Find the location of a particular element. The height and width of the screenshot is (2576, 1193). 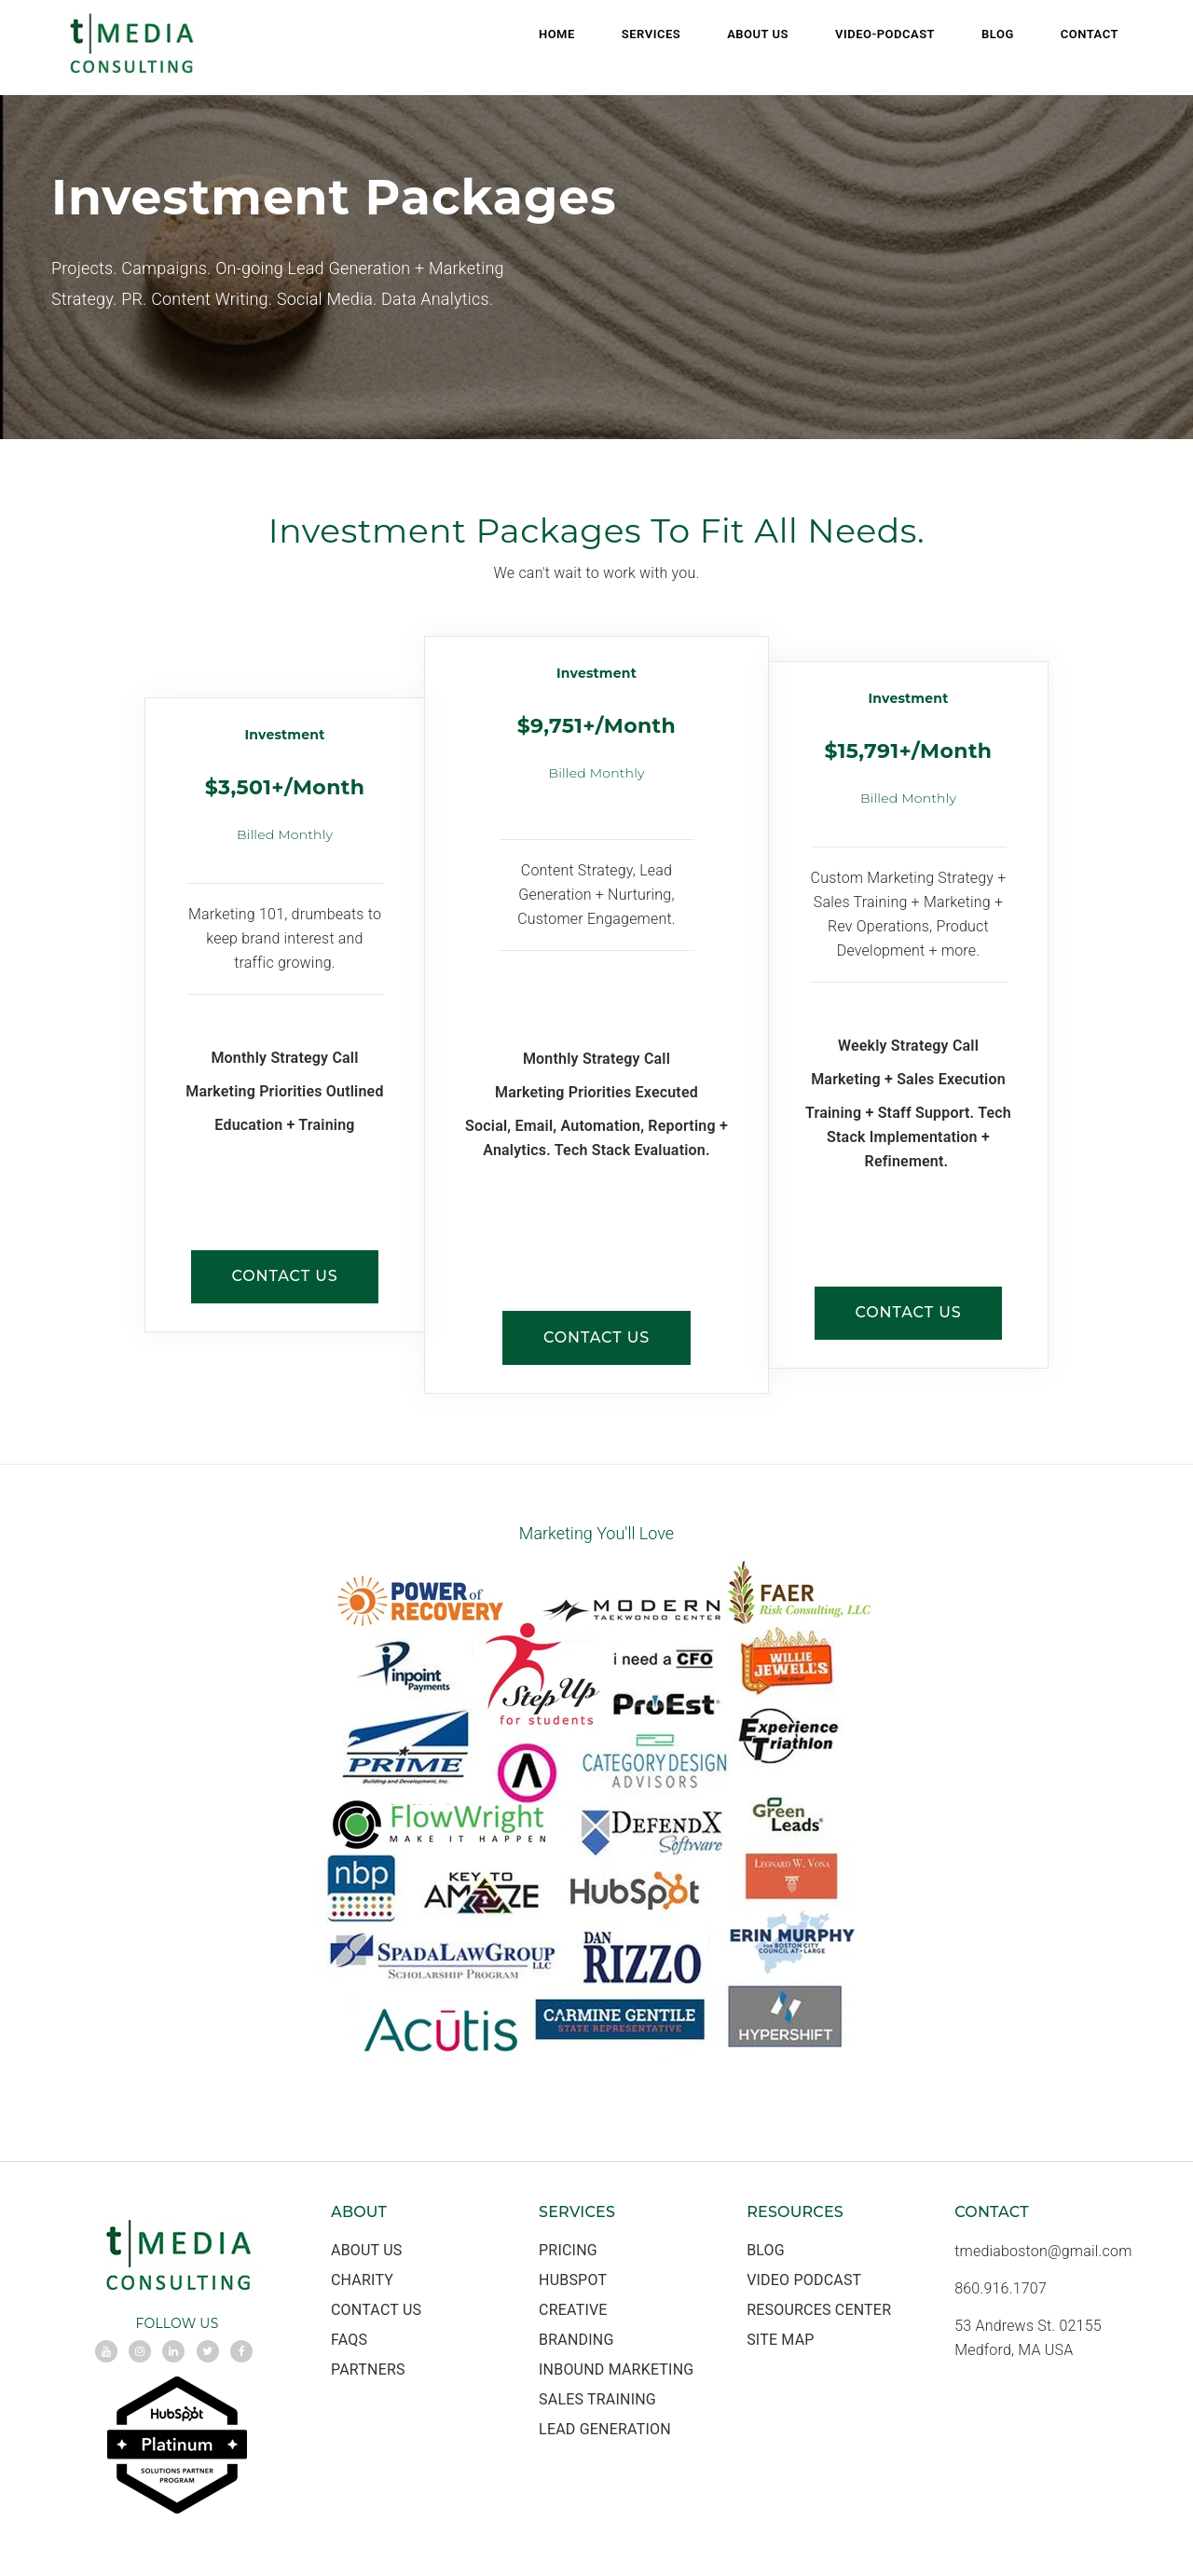

Video-Podcast [menuitem] is located at coordinates (885, 34).